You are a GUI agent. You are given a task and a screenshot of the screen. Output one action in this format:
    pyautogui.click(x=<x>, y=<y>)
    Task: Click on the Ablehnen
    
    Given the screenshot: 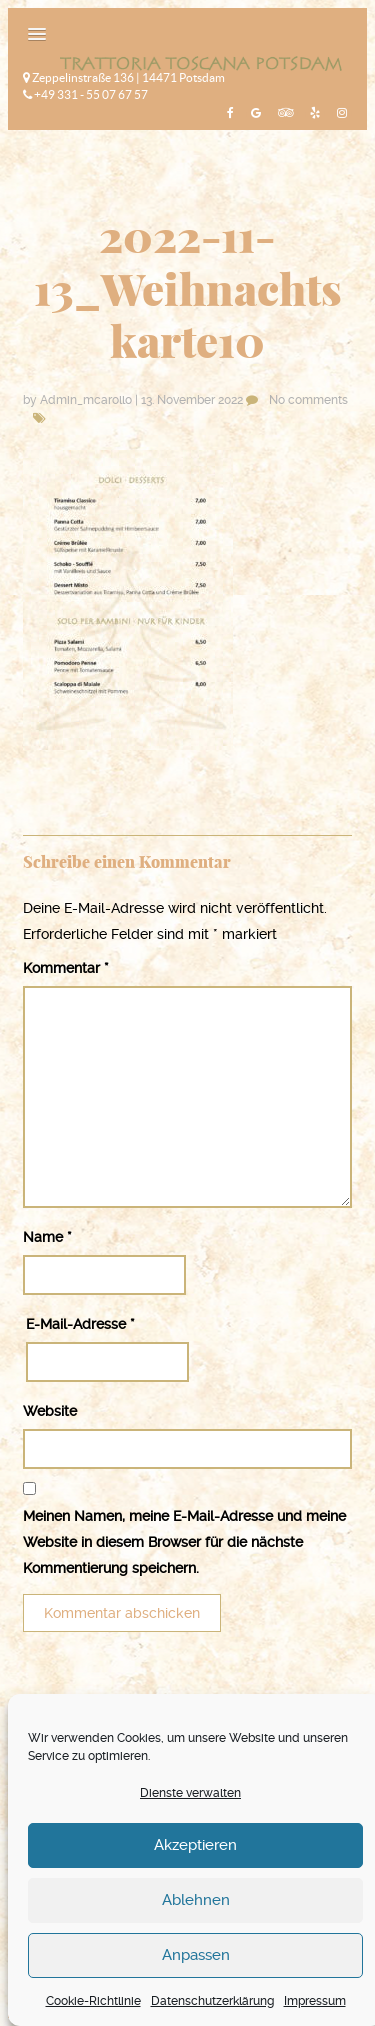 What is the action you would take?
    pyautogui.click(x=196, y=1900)
    